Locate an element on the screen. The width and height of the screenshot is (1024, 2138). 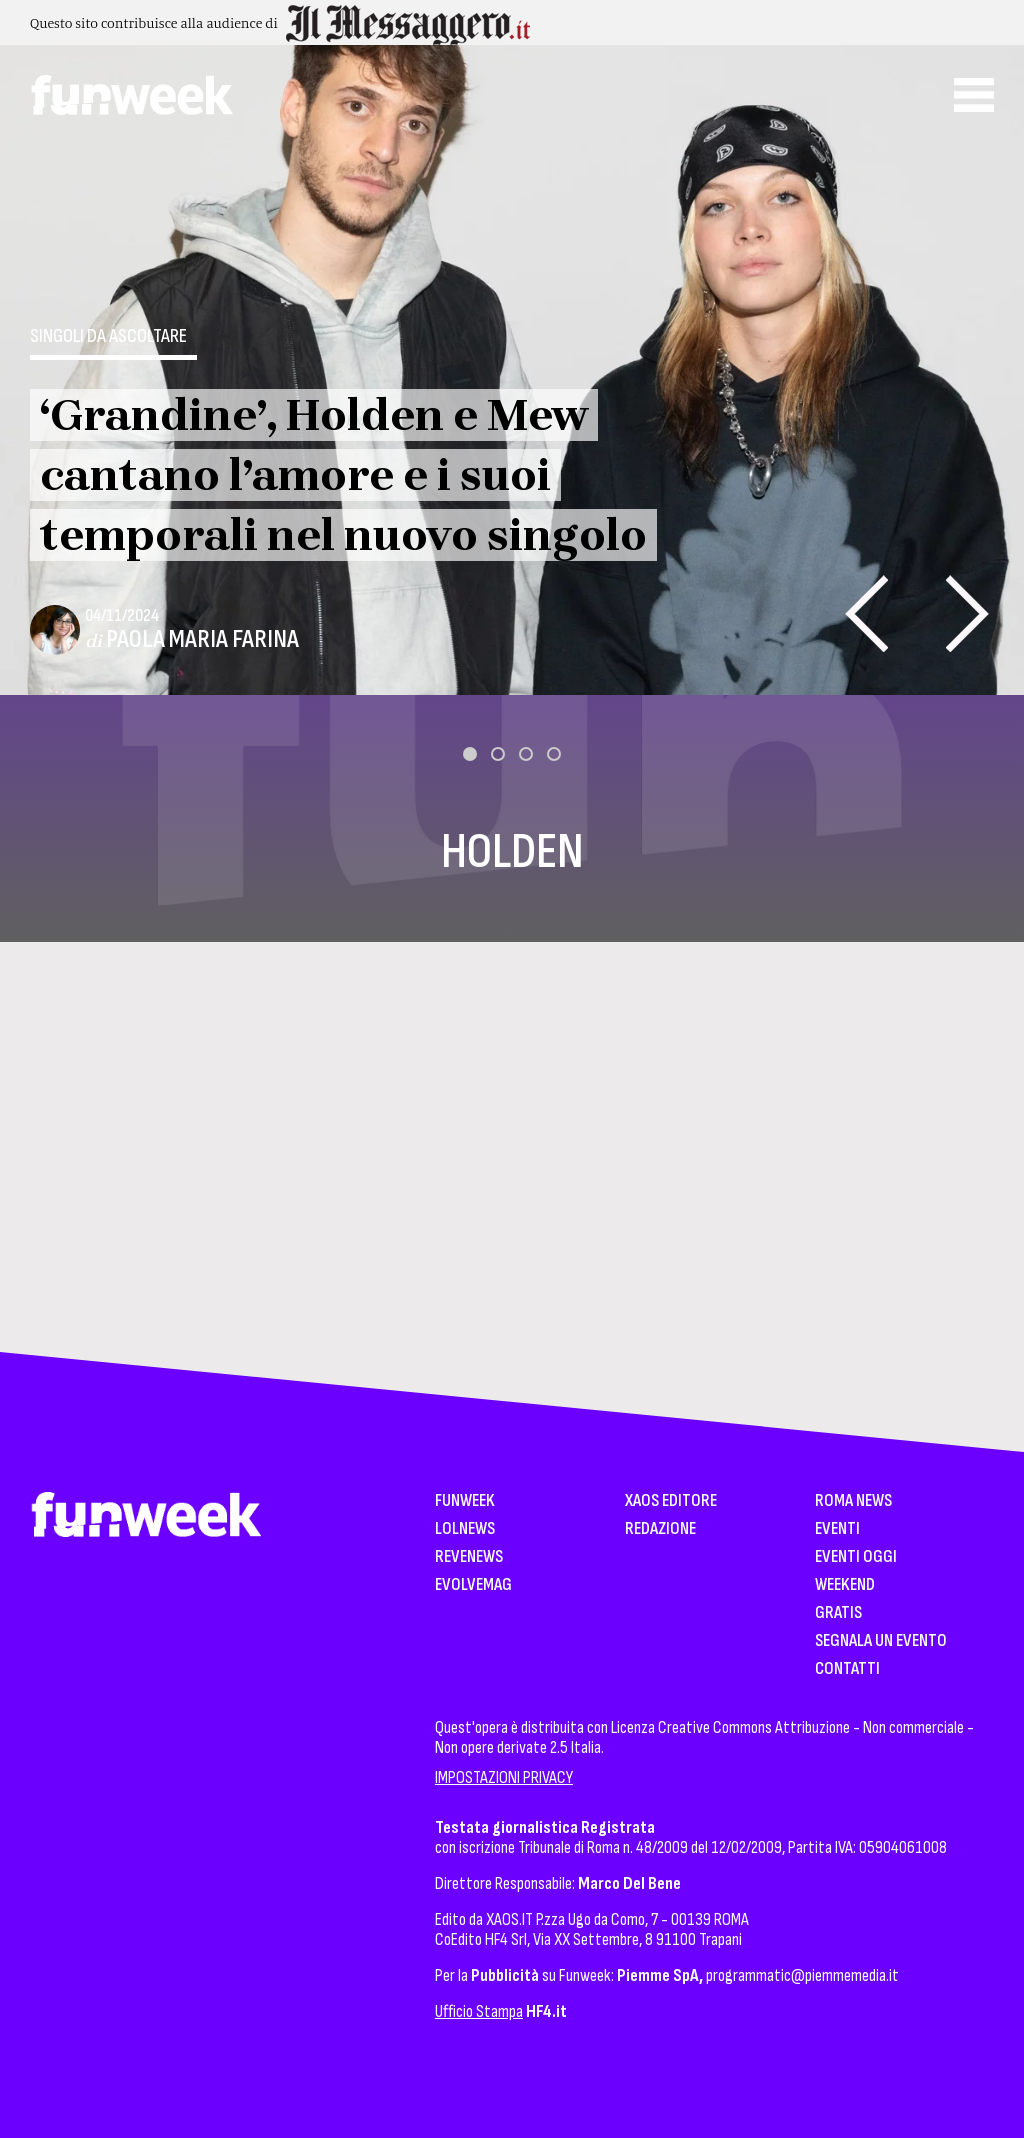
Paola Maria Farina is located at coordinates (202, 639).